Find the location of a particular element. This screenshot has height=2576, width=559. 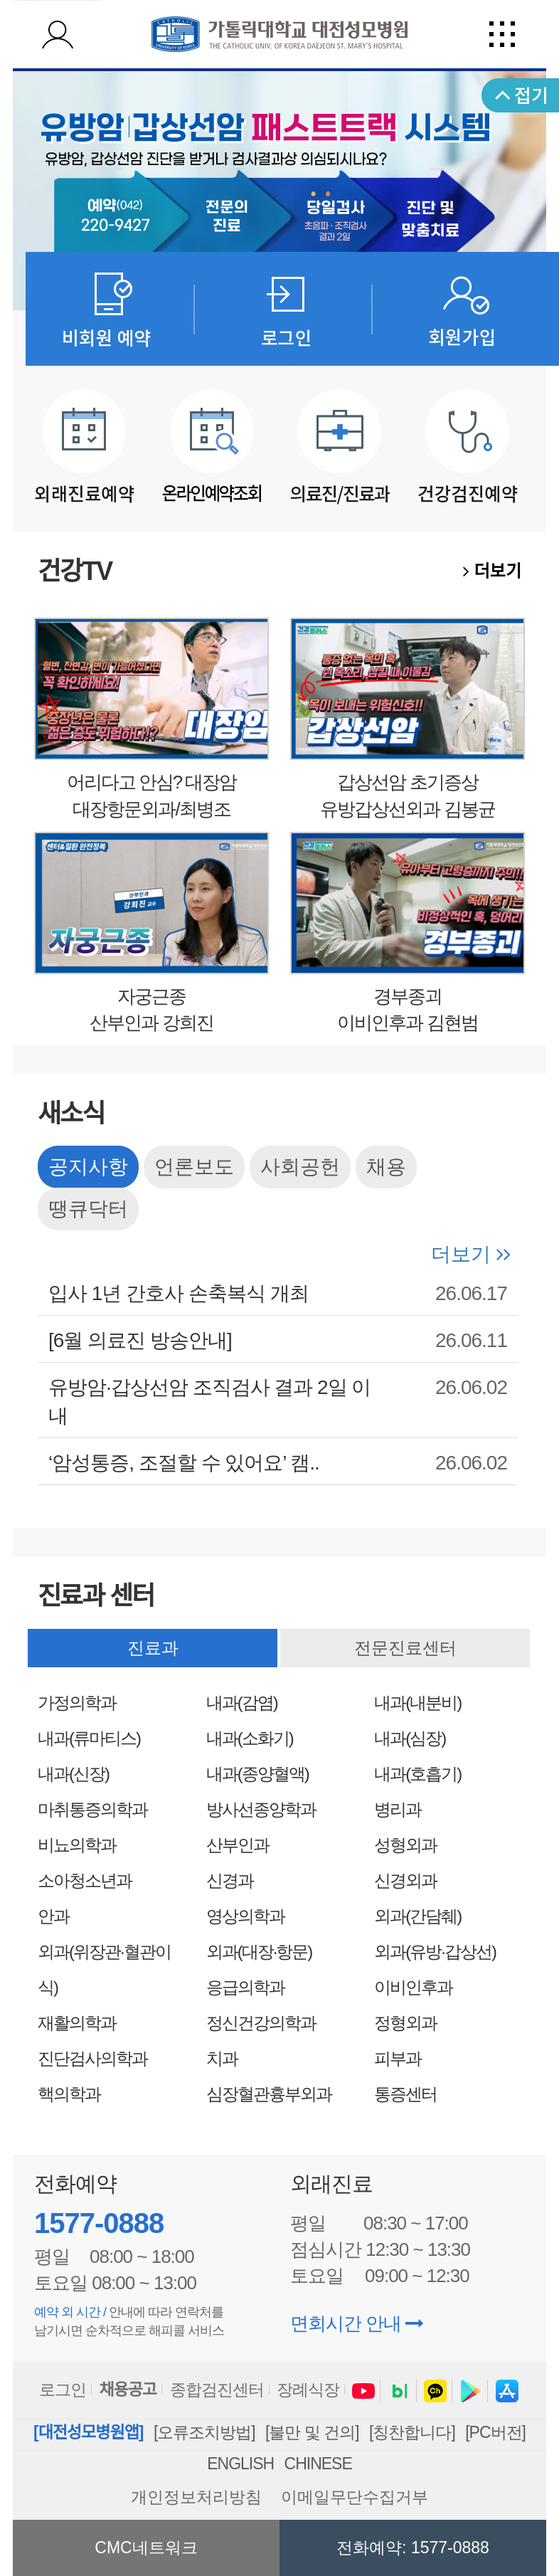

성형외과 is located at coordinates (405, 1844).